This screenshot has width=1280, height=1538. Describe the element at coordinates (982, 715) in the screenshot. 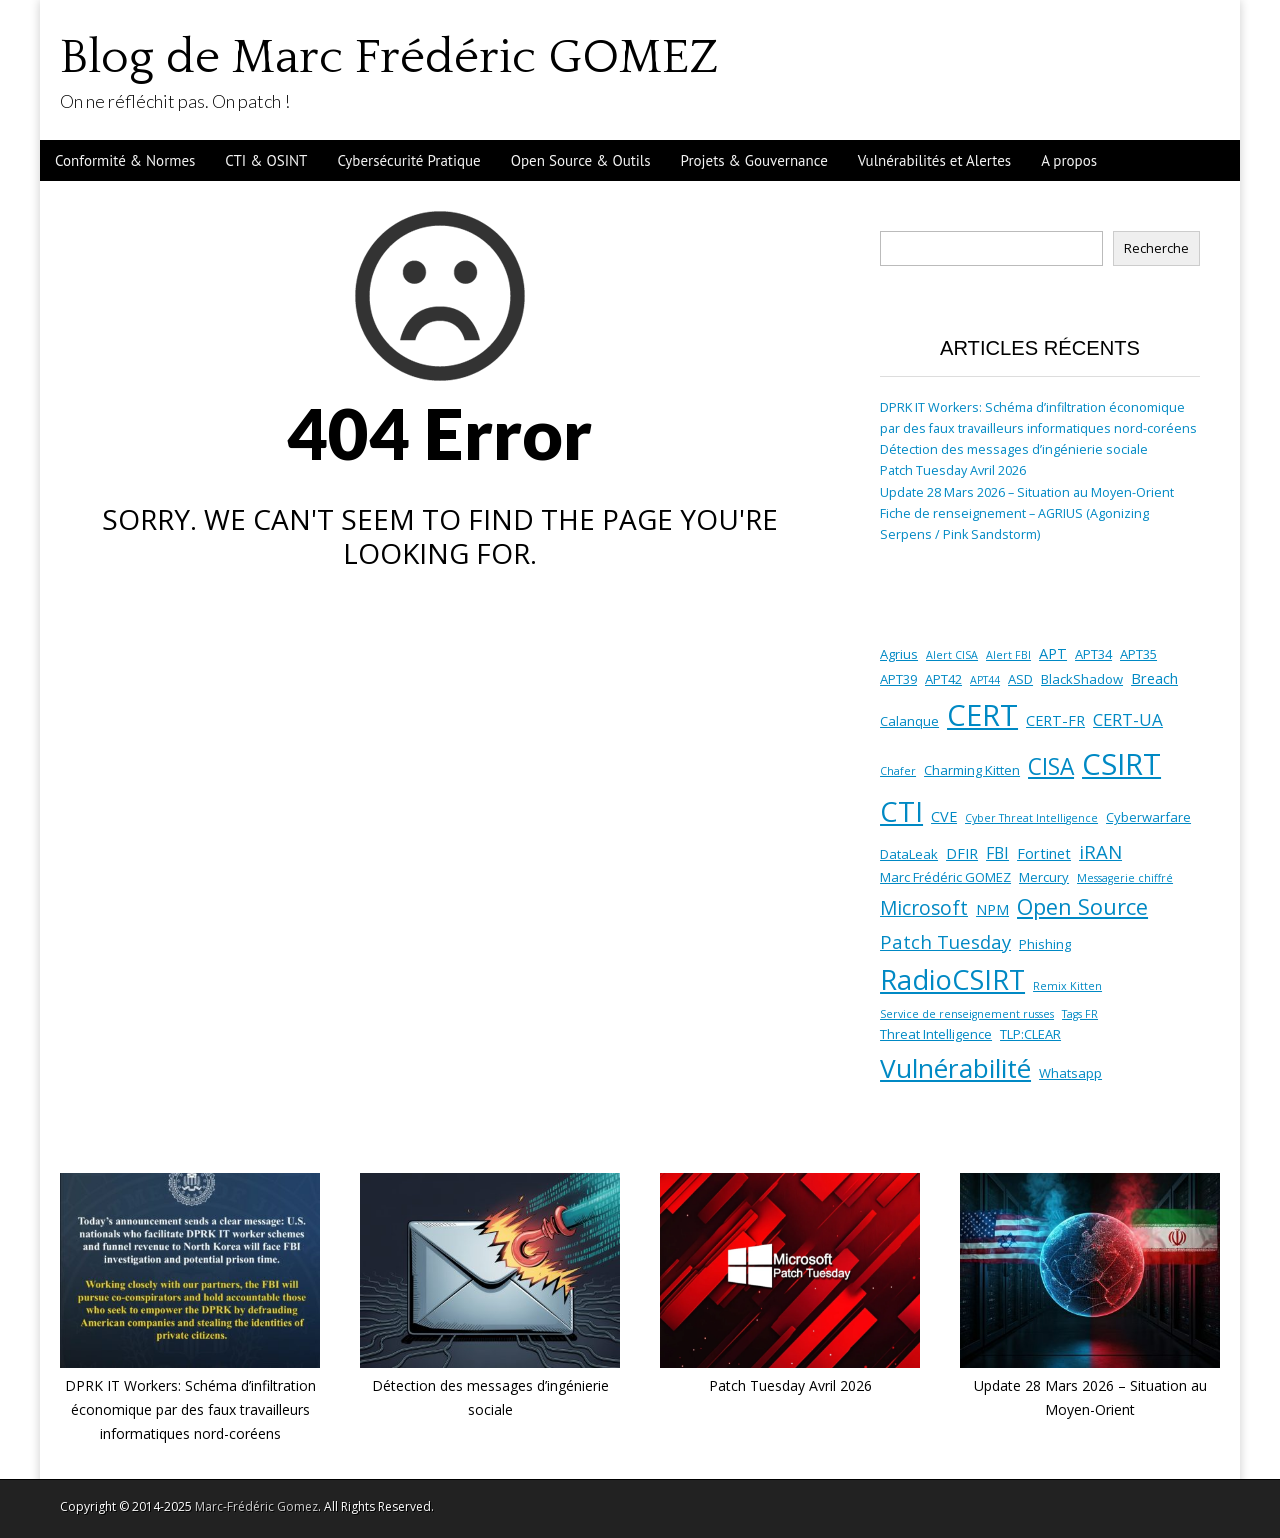

I see `CERT [CERT (53 éléments)]` at that location.